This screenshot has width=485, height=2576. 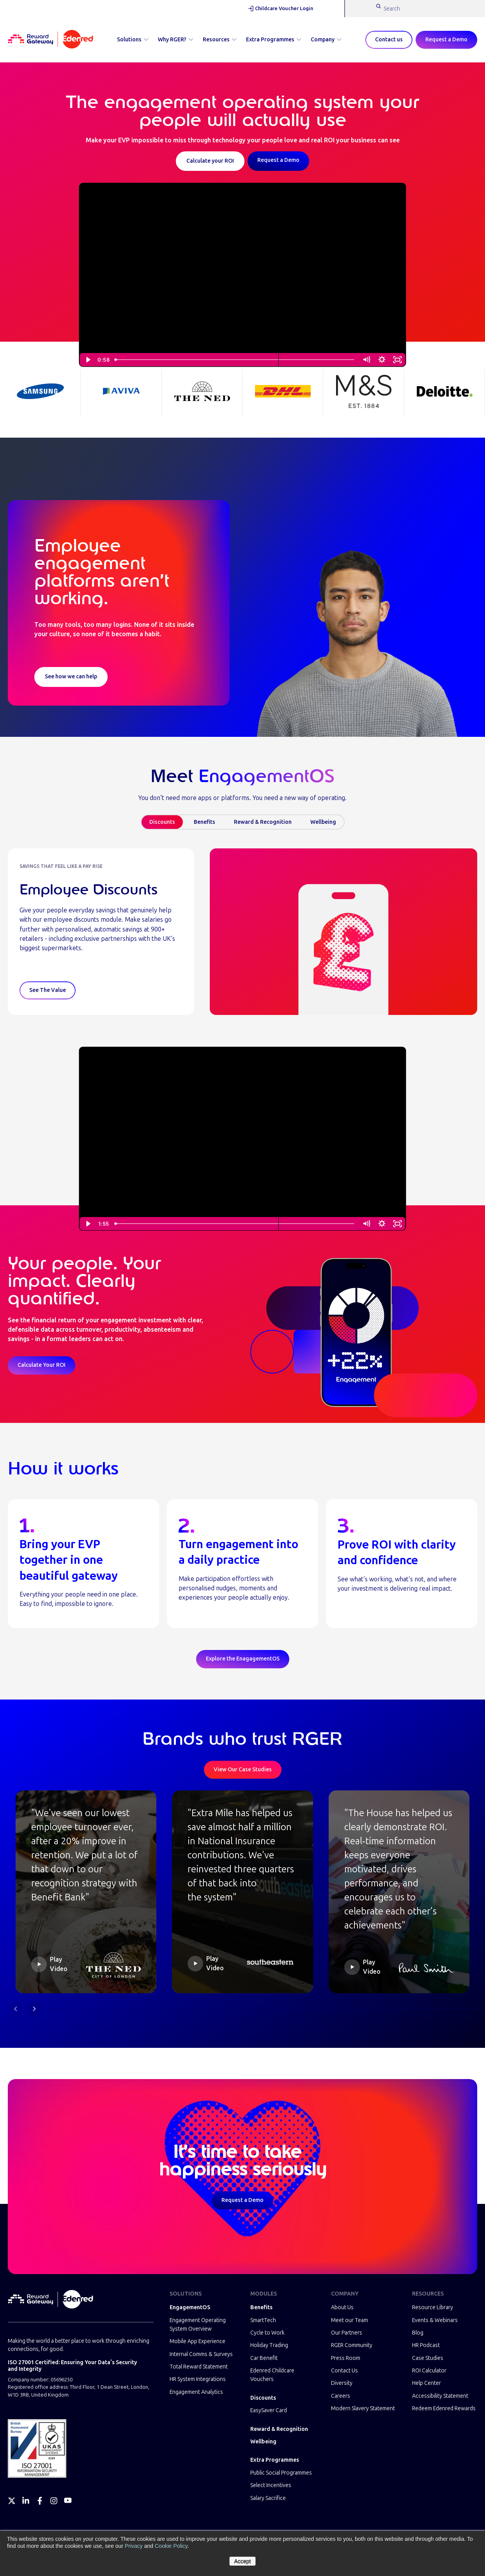 I want to click on Press Room [menuitem], so click(x=345, y=2358).